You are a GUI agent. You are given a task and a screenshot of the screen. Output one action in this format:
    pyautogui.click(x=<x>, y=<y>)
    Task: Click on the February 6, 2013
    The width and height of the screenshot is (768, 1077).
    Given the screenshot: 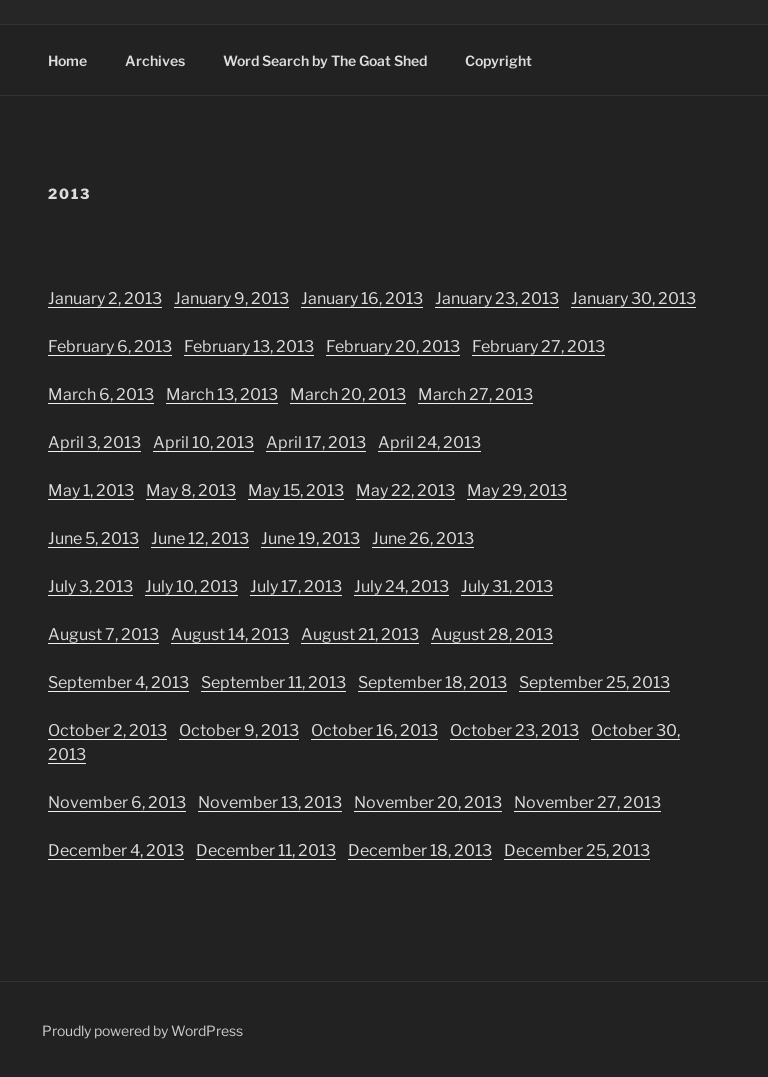 What is the action you would take?
    pyautogui.click(x=110, y=346)
    